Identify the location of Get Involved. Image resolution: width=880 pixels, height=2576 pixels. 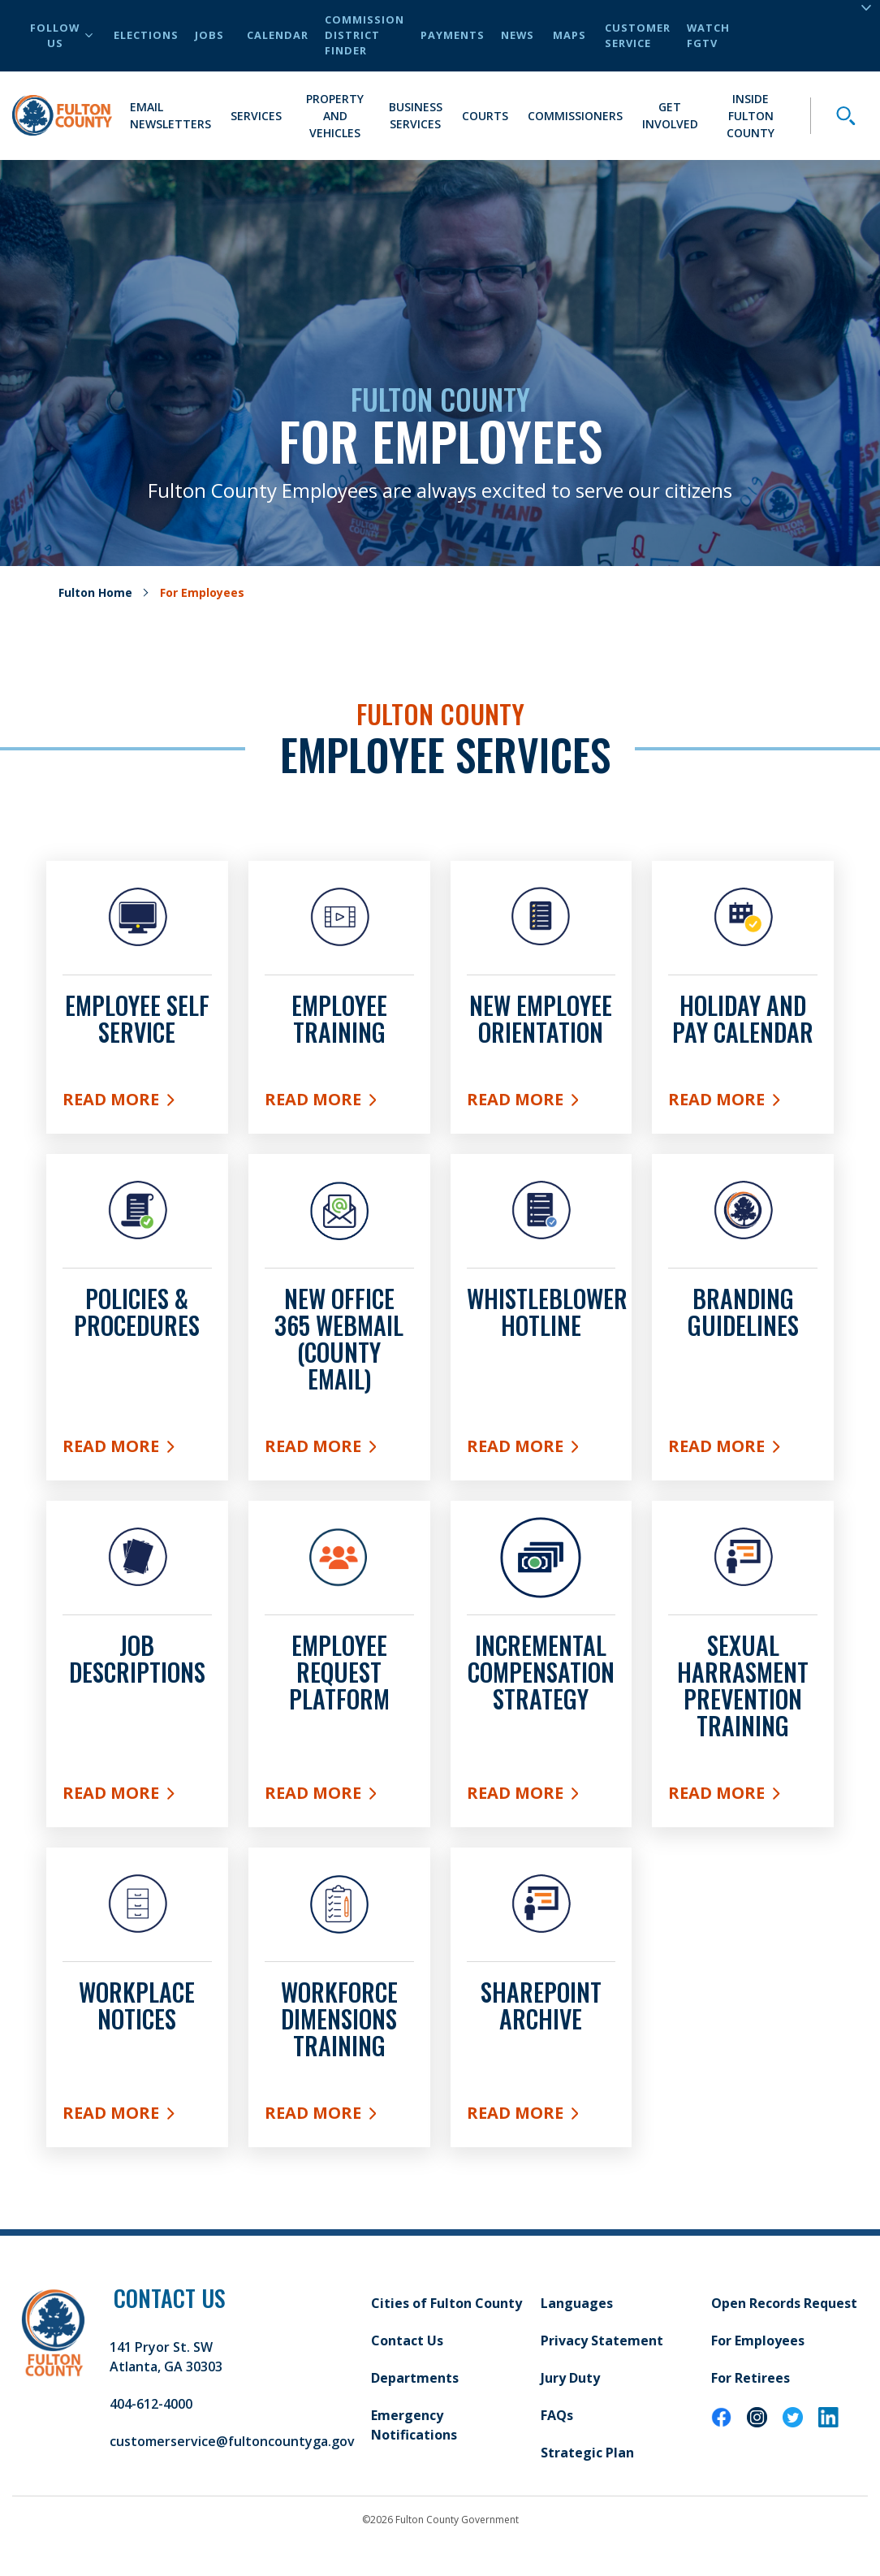
(670, 115).